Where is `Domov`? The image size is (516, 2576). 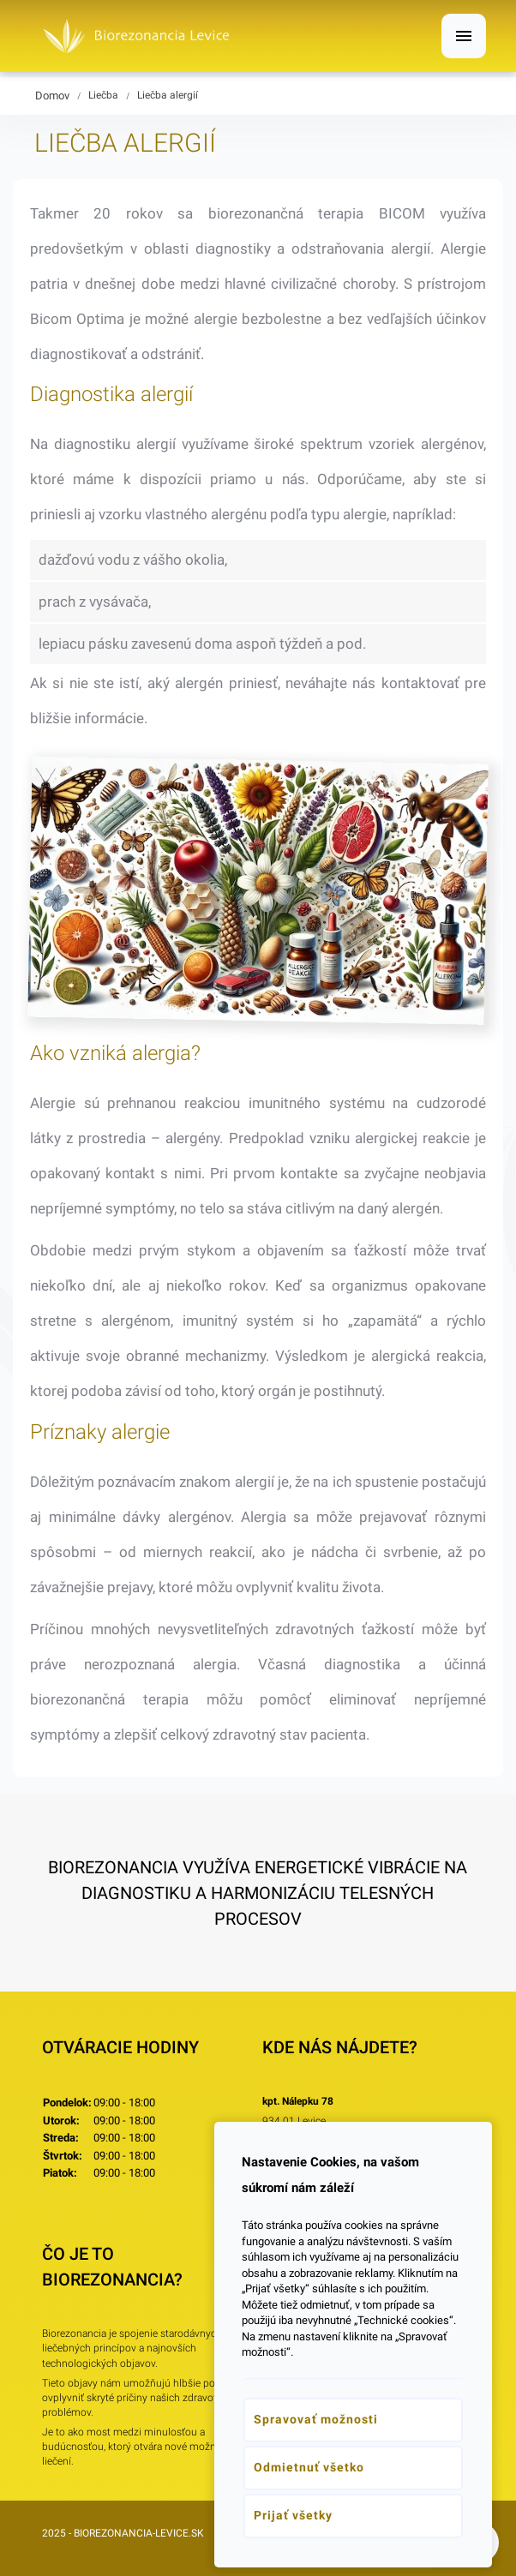 Domov is located at coordinates (52, 95).